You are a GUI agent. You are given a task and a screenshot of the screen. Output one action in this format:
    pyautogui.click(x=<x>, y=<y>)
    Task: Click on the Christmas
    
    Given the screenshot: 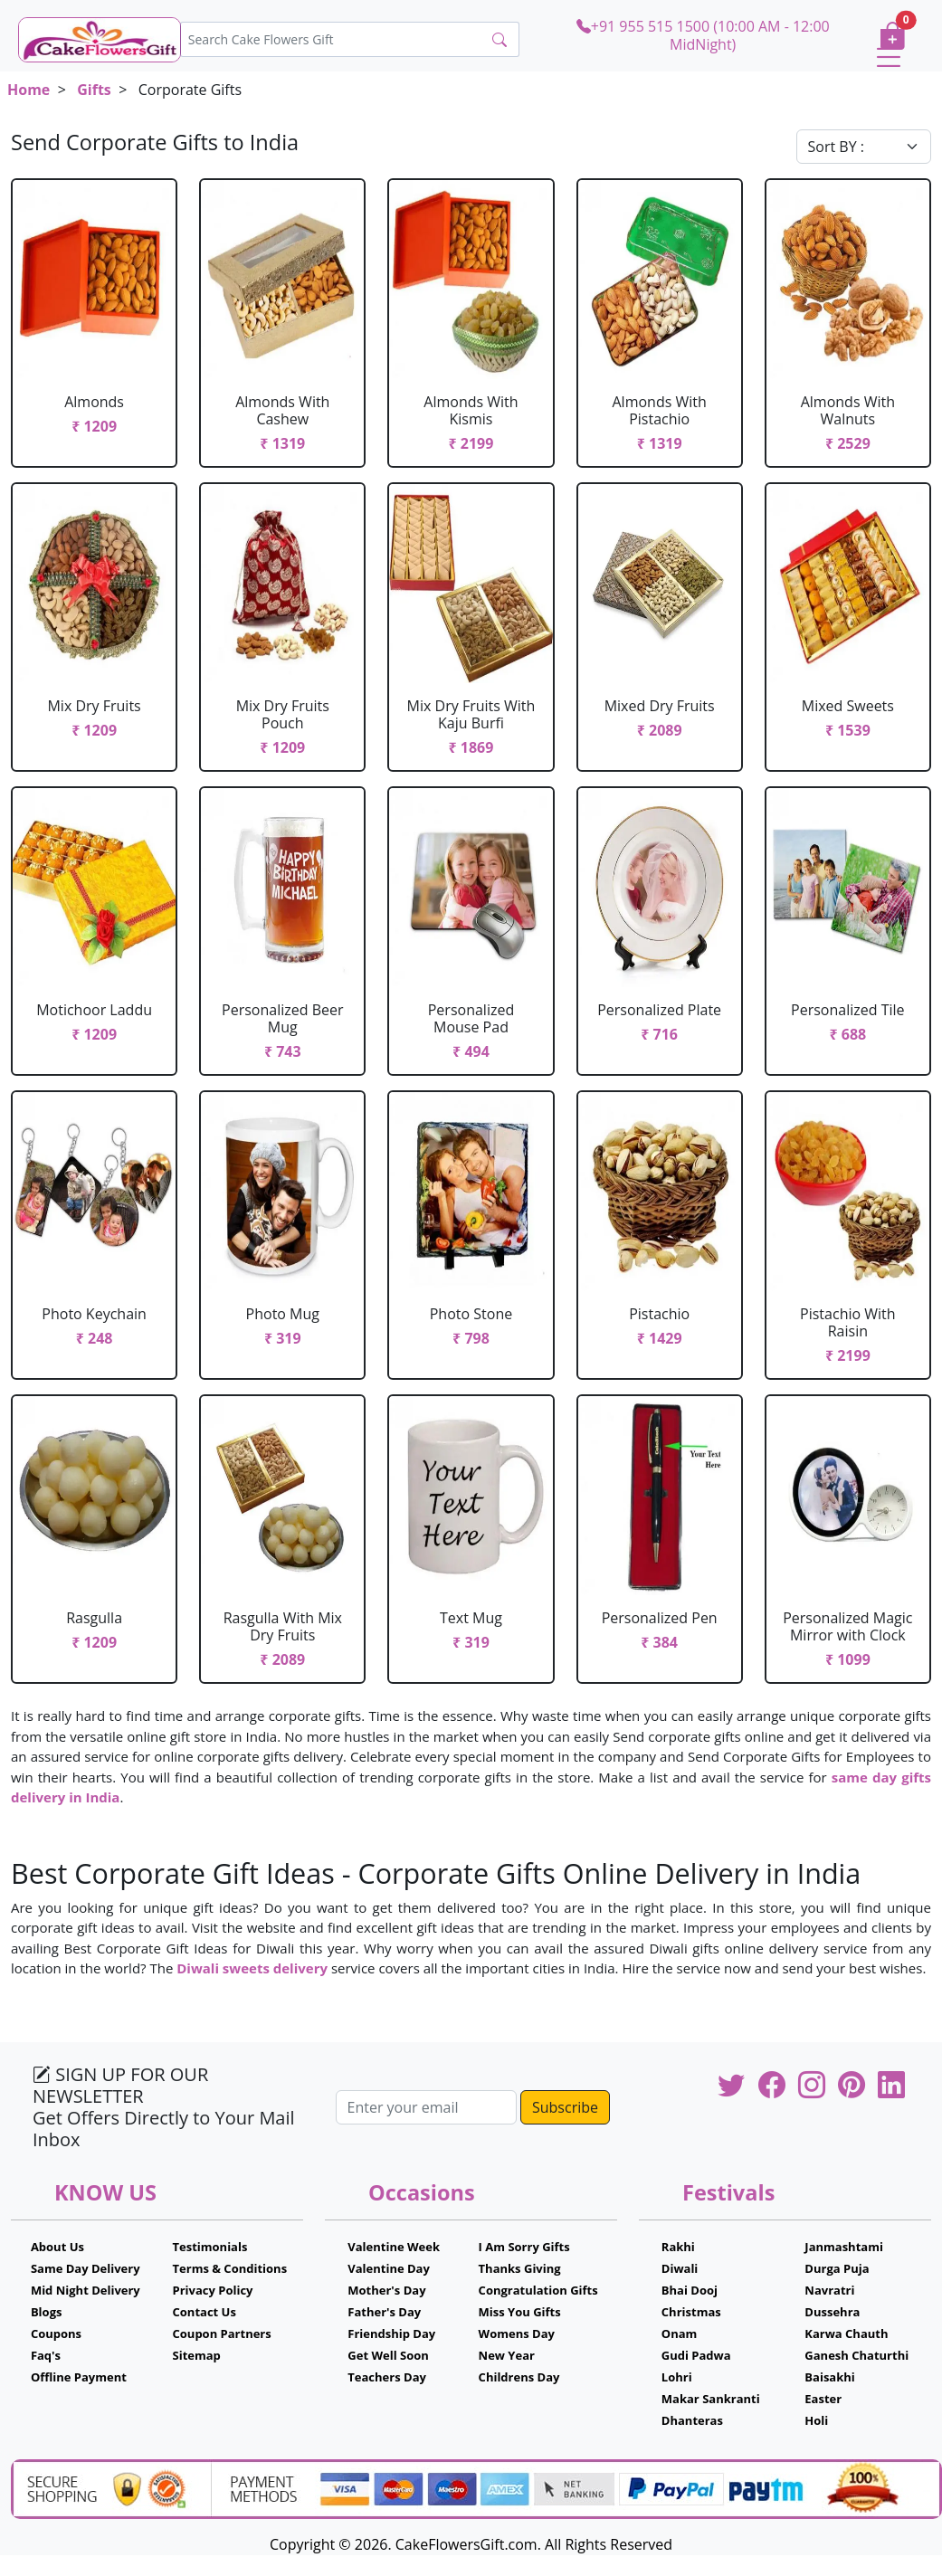 What is the action you would take?
    pyautogui.click(x=691, y=2312)
    